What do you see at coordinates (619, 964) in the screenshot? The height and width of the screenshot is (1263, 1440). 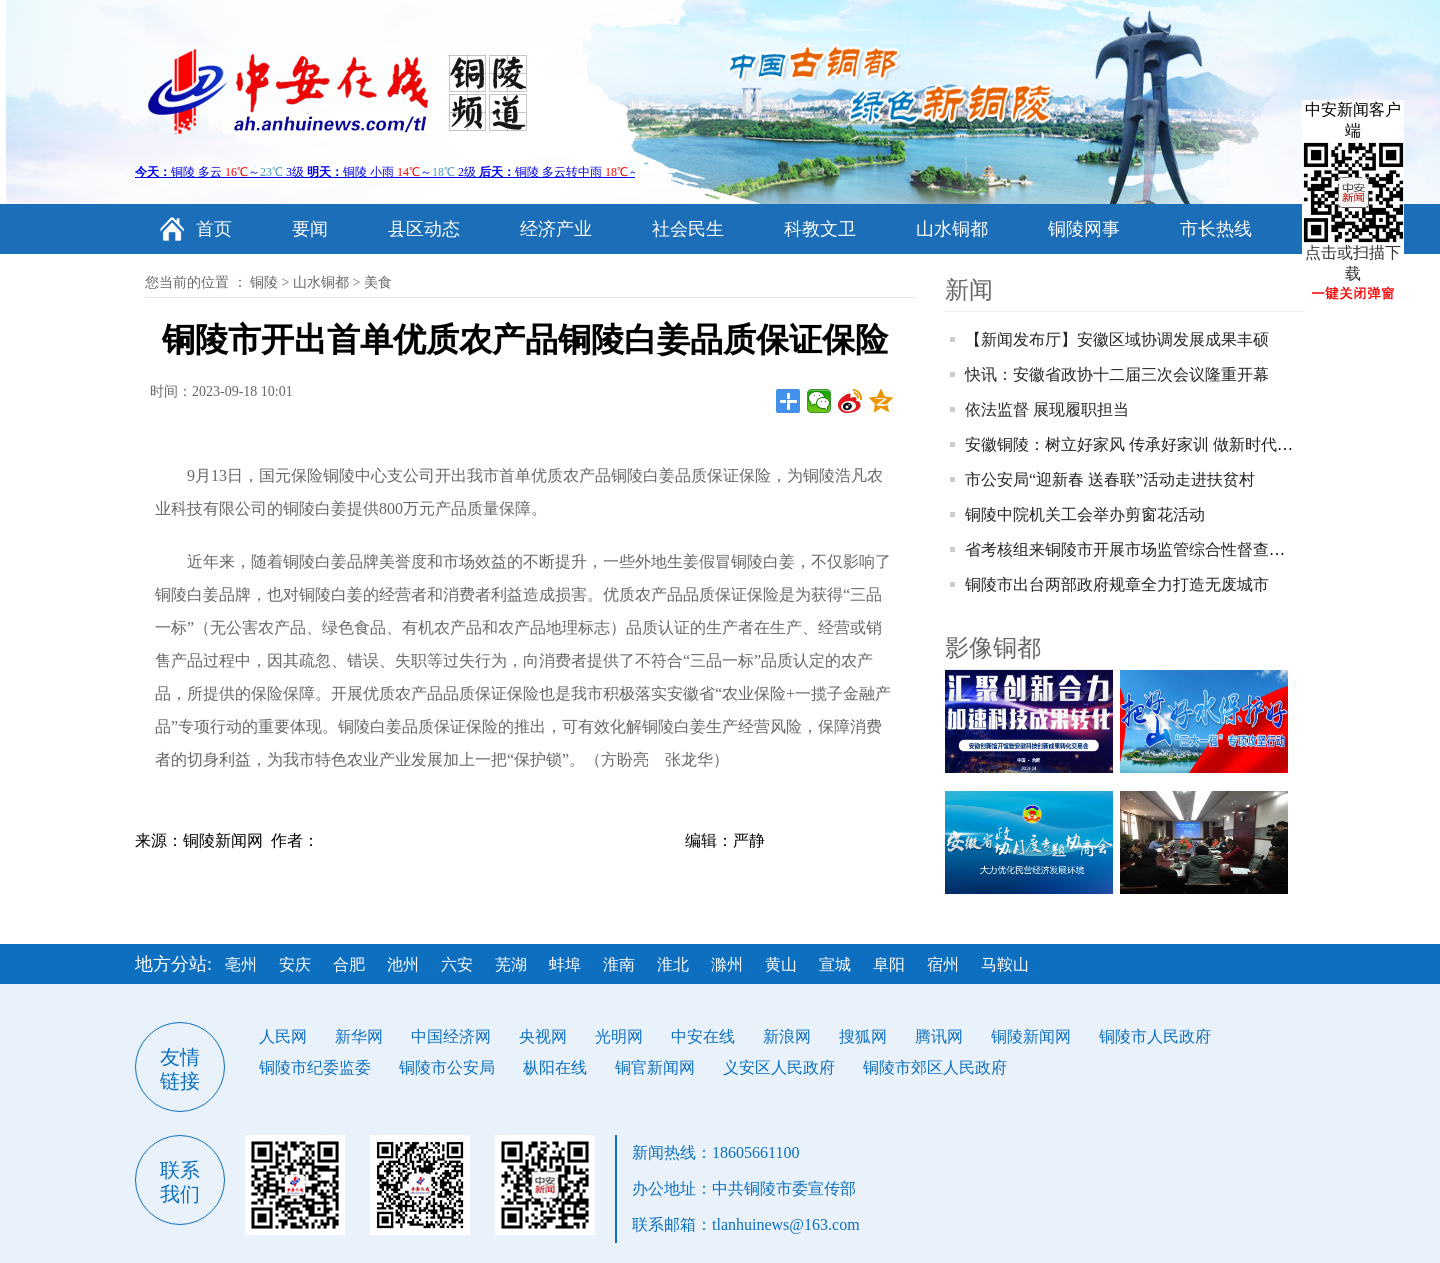 I see `淮南` at bounding box center [619, 964].